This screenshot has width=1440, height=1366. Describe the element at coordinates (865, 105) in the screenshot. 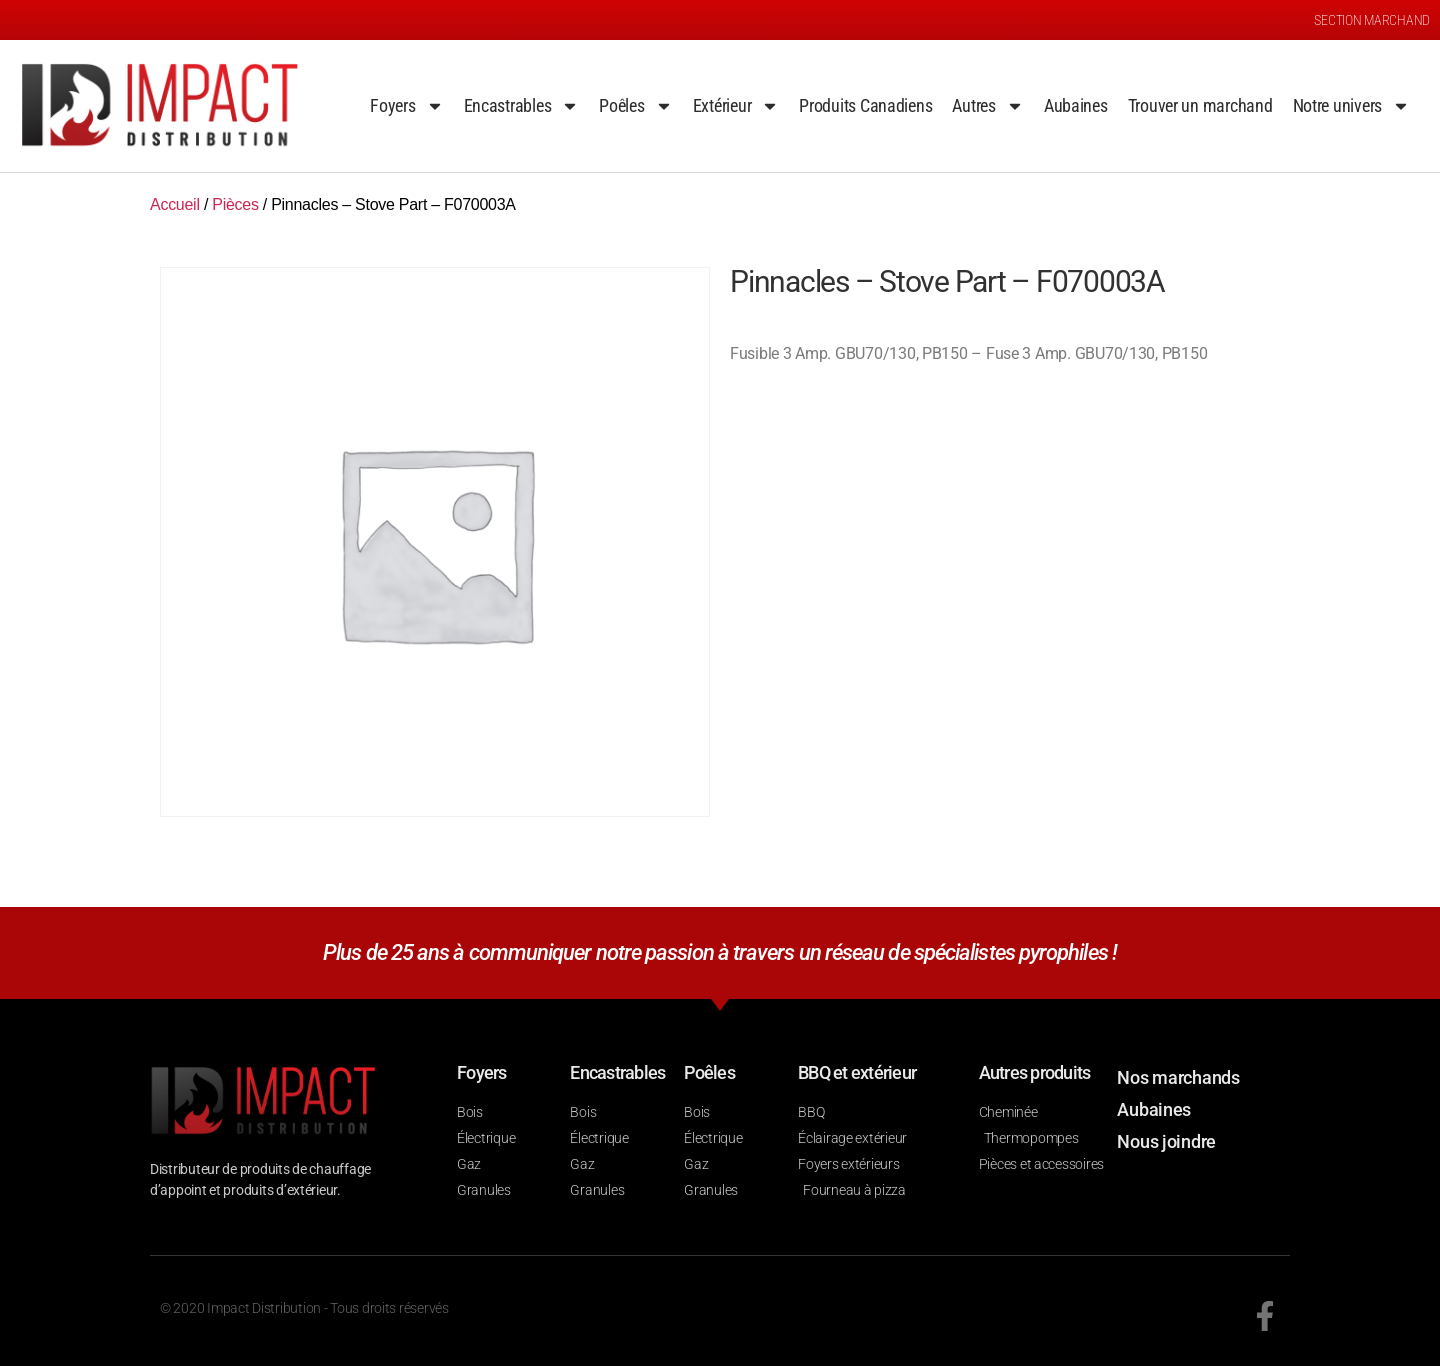

I see `Produits Canadiens` at that location.